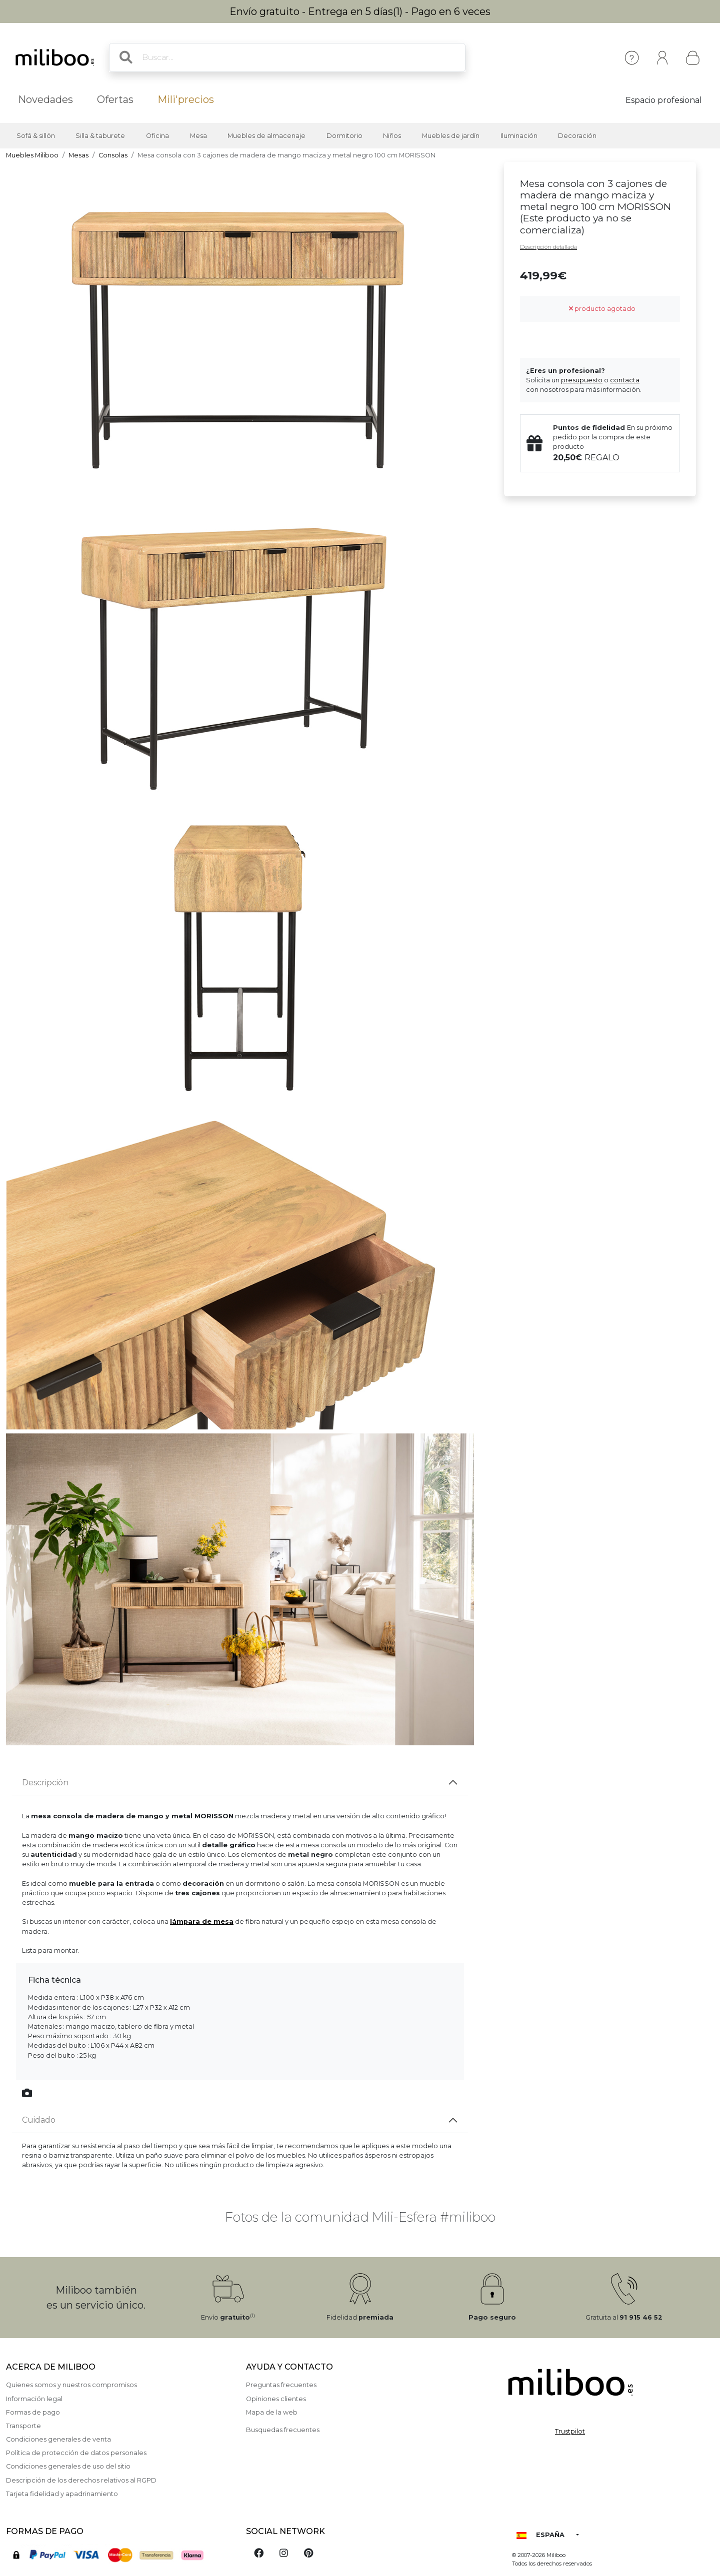 Image resolution: width=720 pixels, height=2576 pixels. Describe the element at coordinates (577, 135) in the screenshot. I see `Decoración [button]` at that location.